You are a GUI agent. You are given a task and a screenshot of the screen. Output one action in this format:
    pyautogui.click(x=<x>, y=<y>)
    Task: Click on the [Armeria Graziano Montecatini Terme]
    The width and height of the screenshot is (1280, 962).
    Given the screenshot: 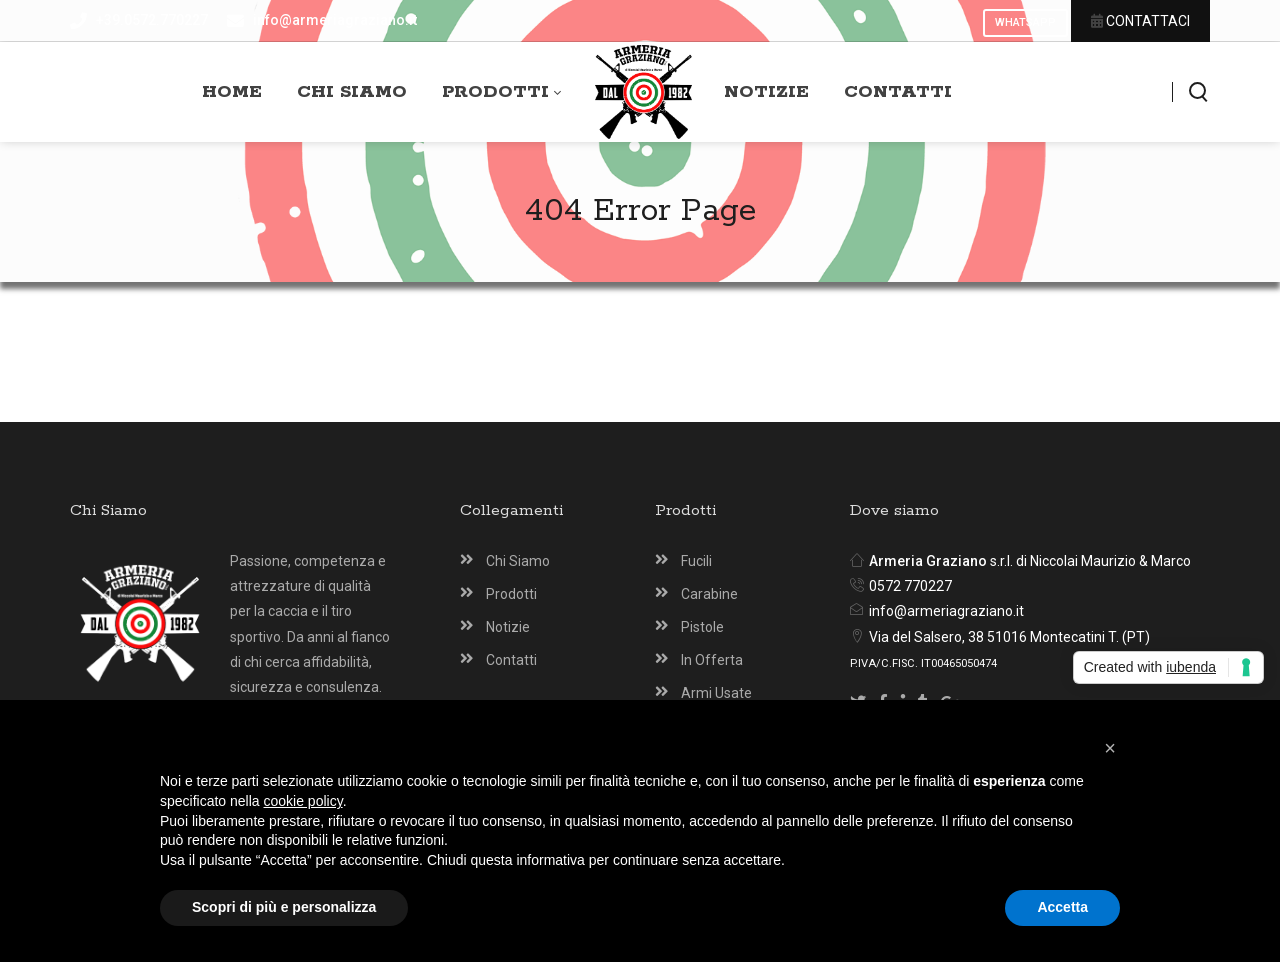 What is the action you would take?
    pyautogui.click(x=643, y=92)
    